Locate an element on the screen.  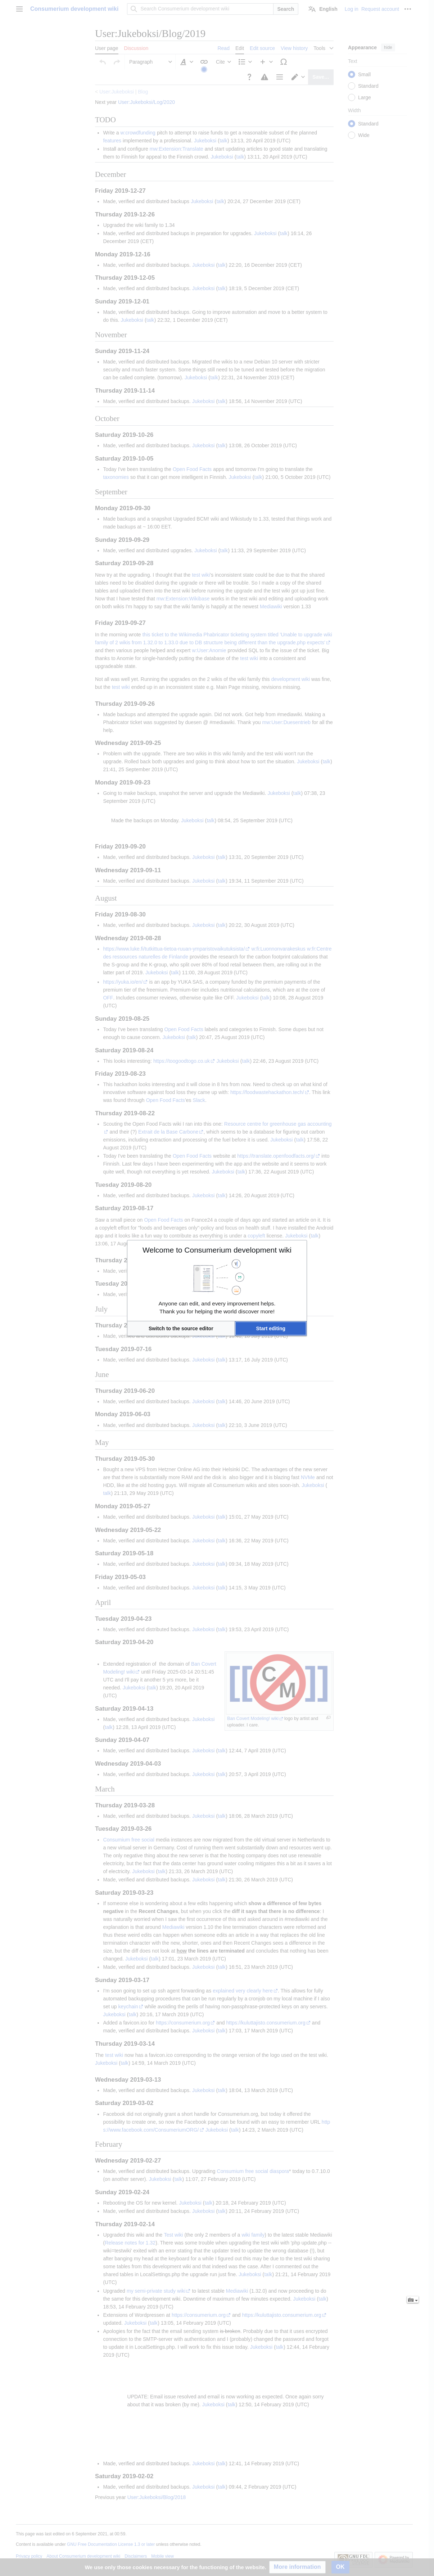
Welcome to Consumerium development wiki is located at coordinates (217, 1250).